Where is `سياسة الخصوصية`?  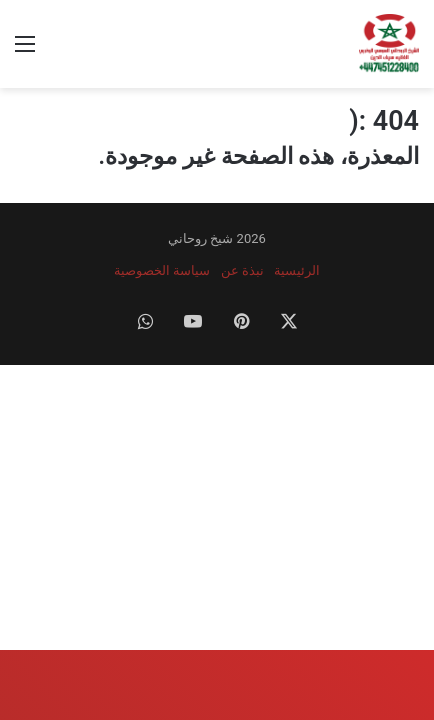 سياسة الخصوصية is located at coordinates (162, 270).